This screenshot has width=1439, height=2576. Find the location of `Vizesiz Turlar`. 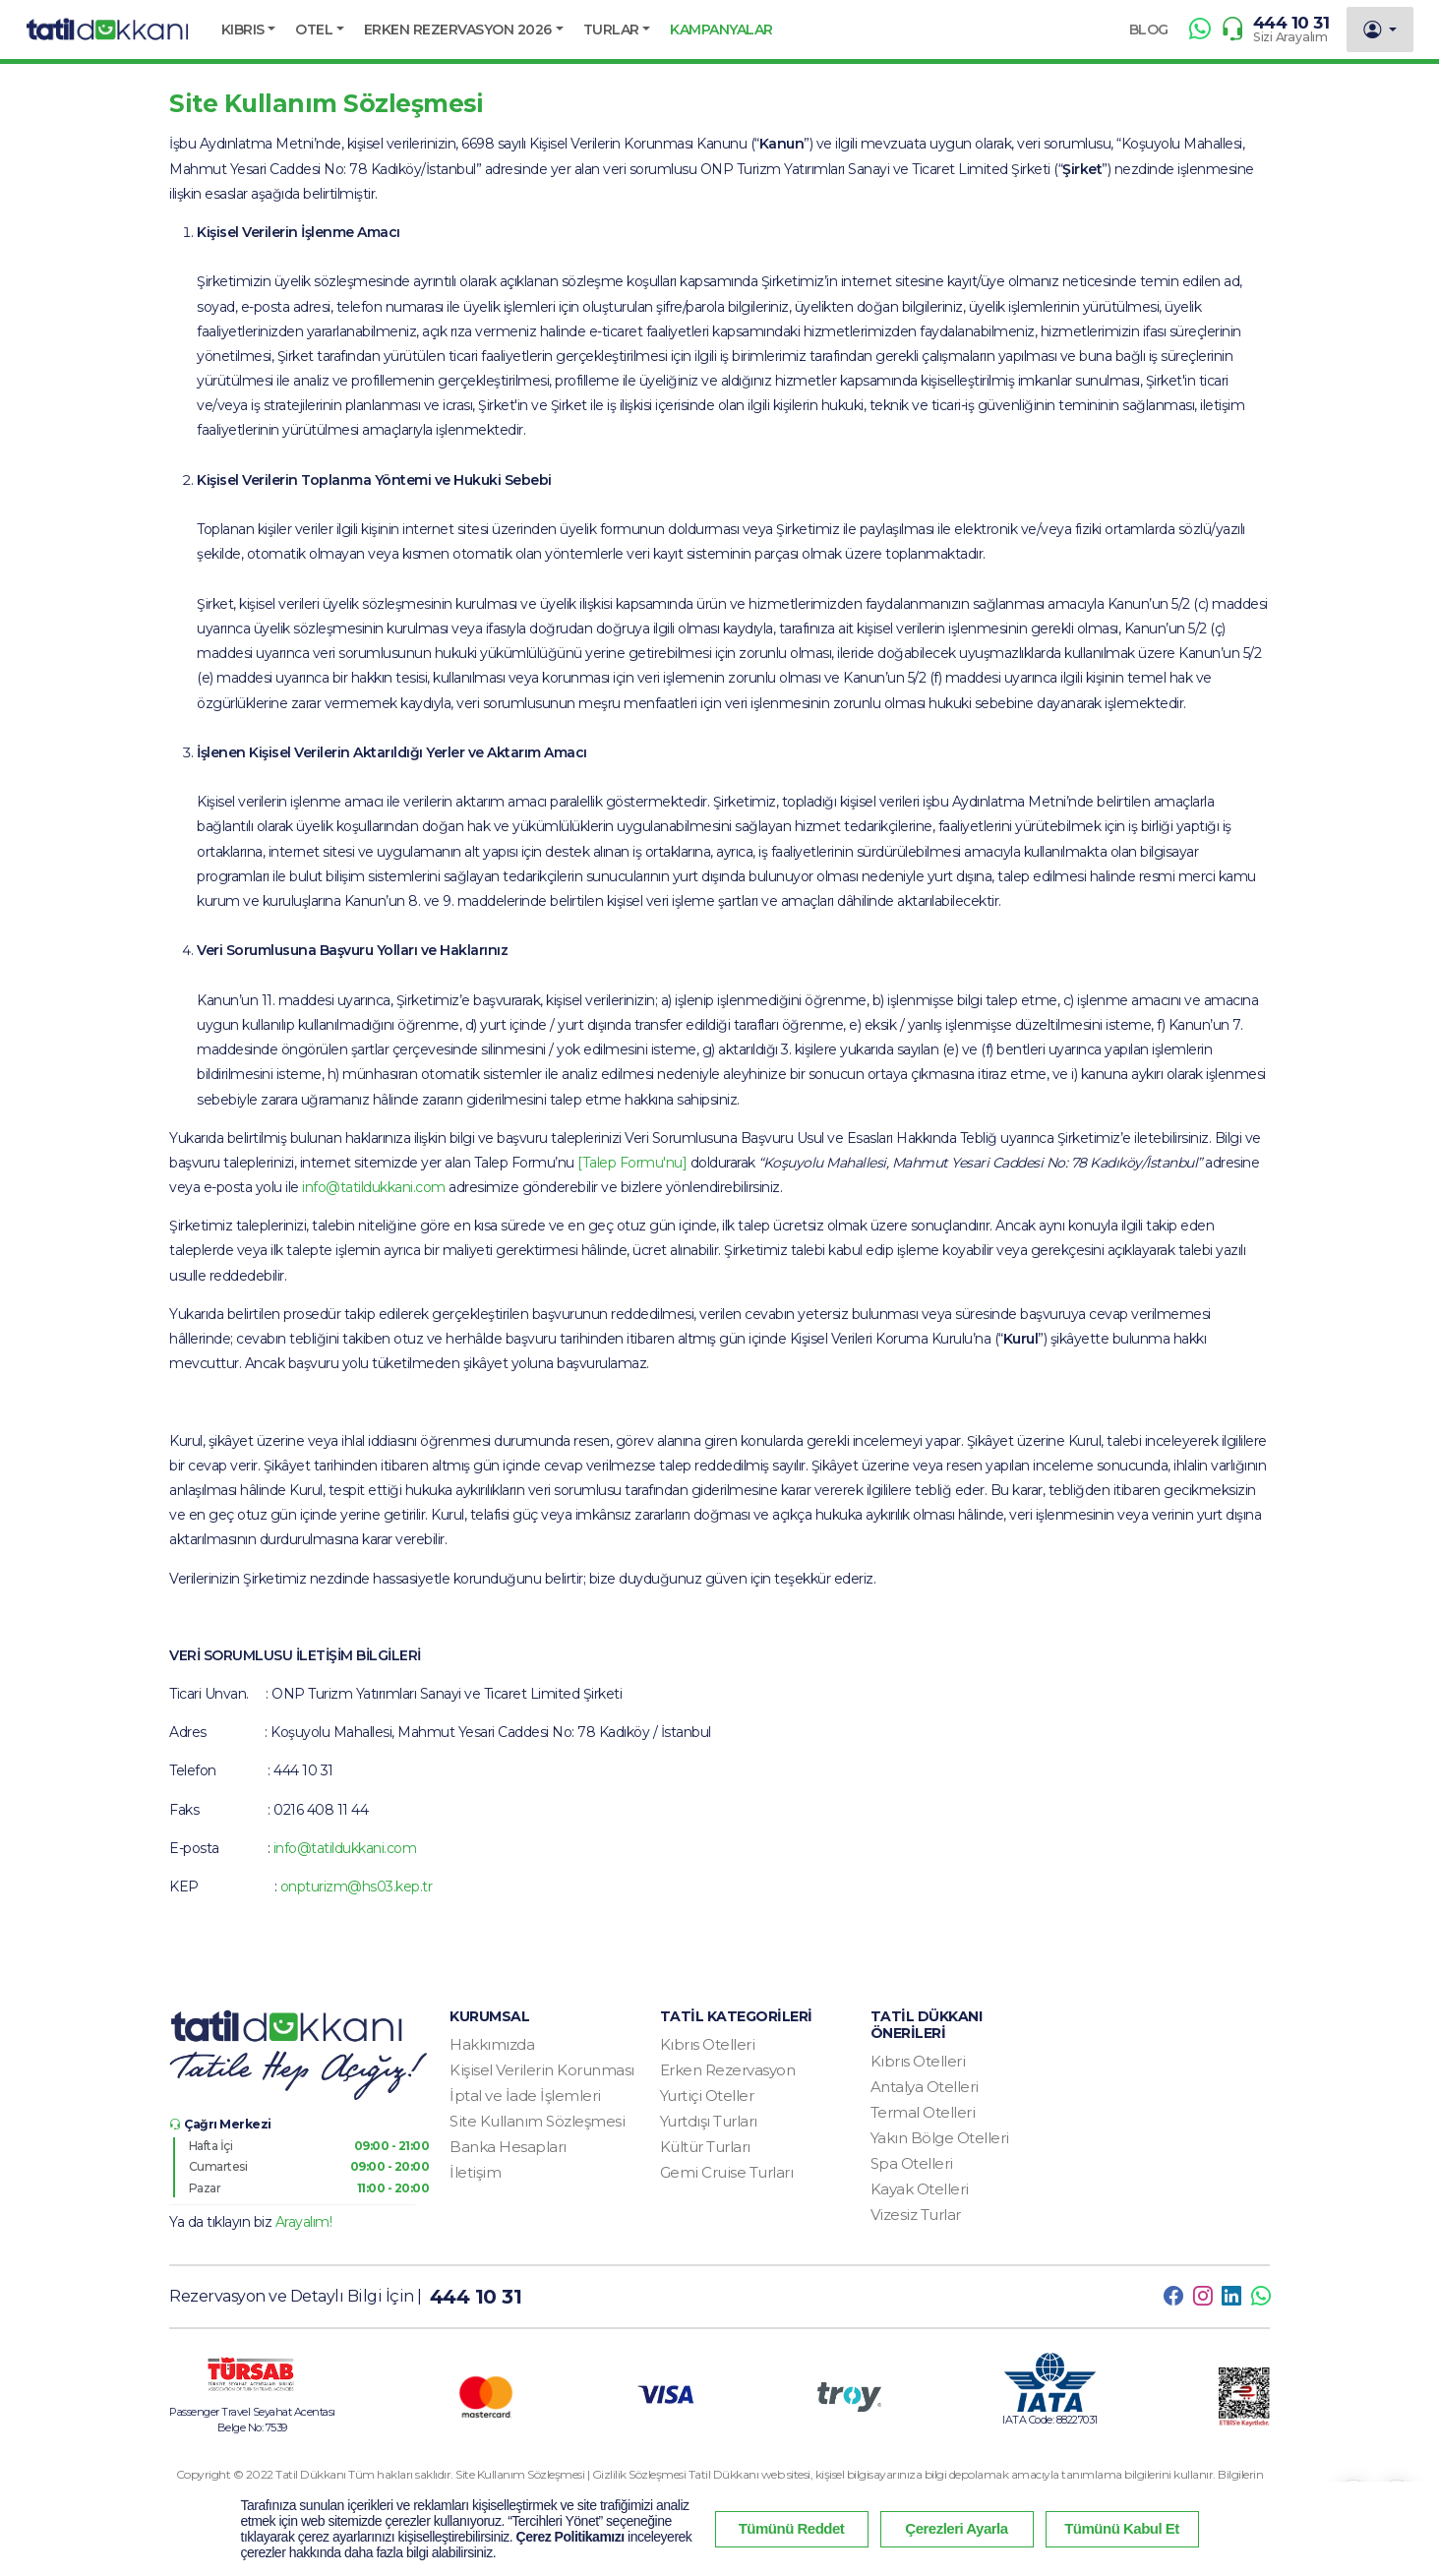

Vizesiz Turlar is located at coordinates (915, 2214).